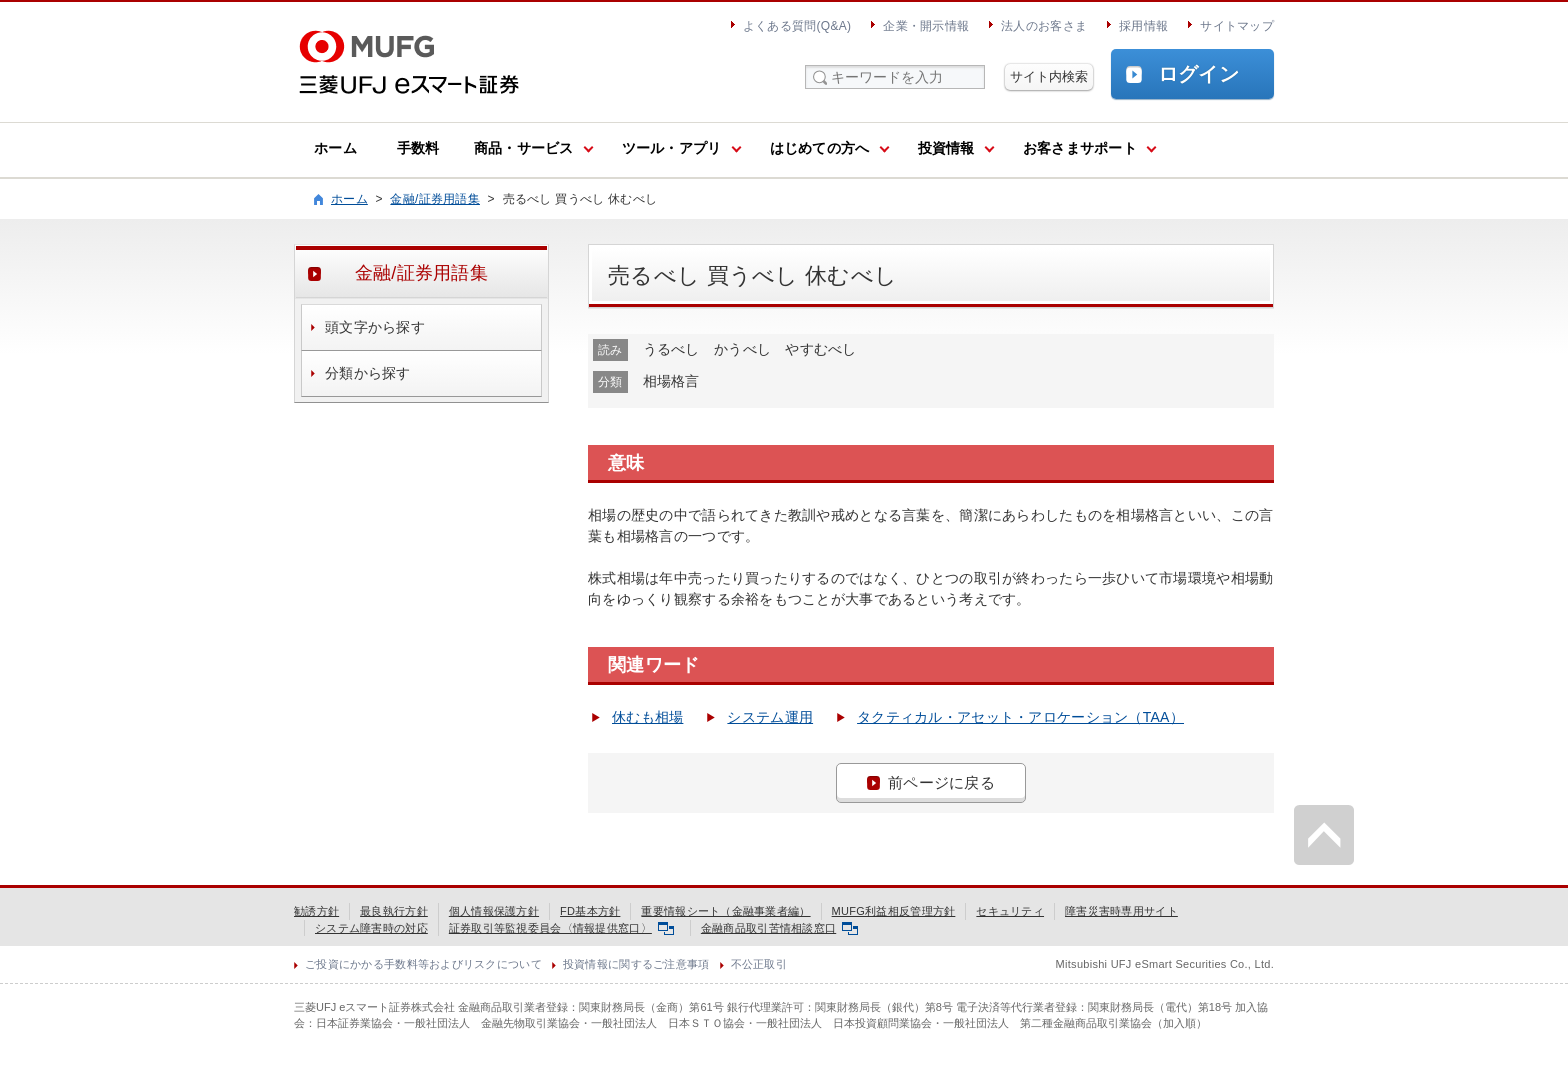  Describe the element at coordinates (1044, 26) in the screenshot. I see `法人のお客さま` at that location.